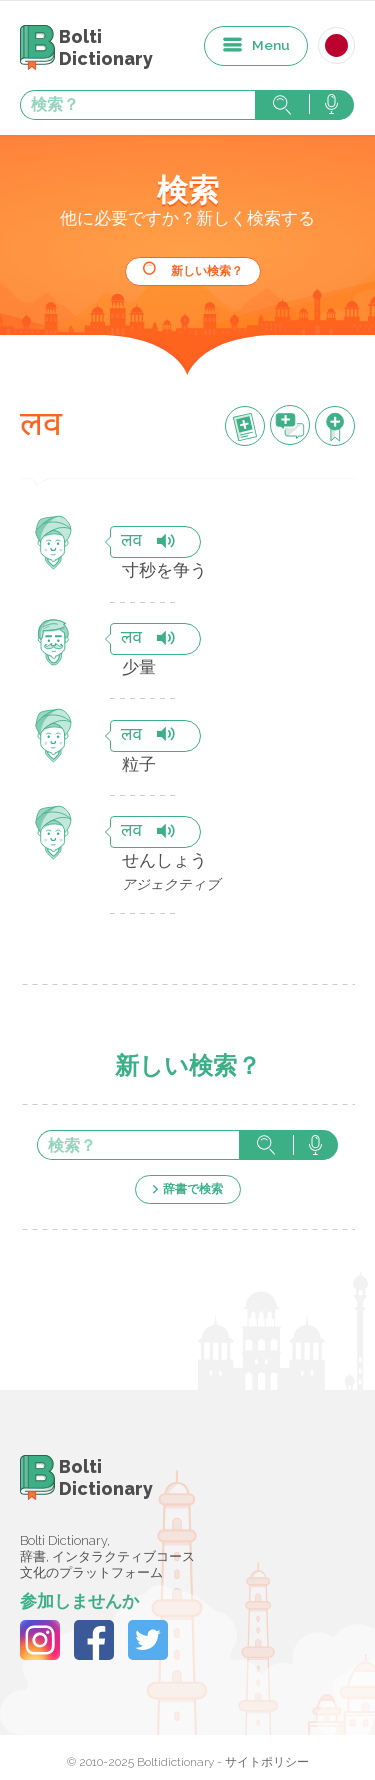 Image resolution: width=375 pixels, height=1780 pixels. I want to click on 新しい検索？, so click(207, 271).